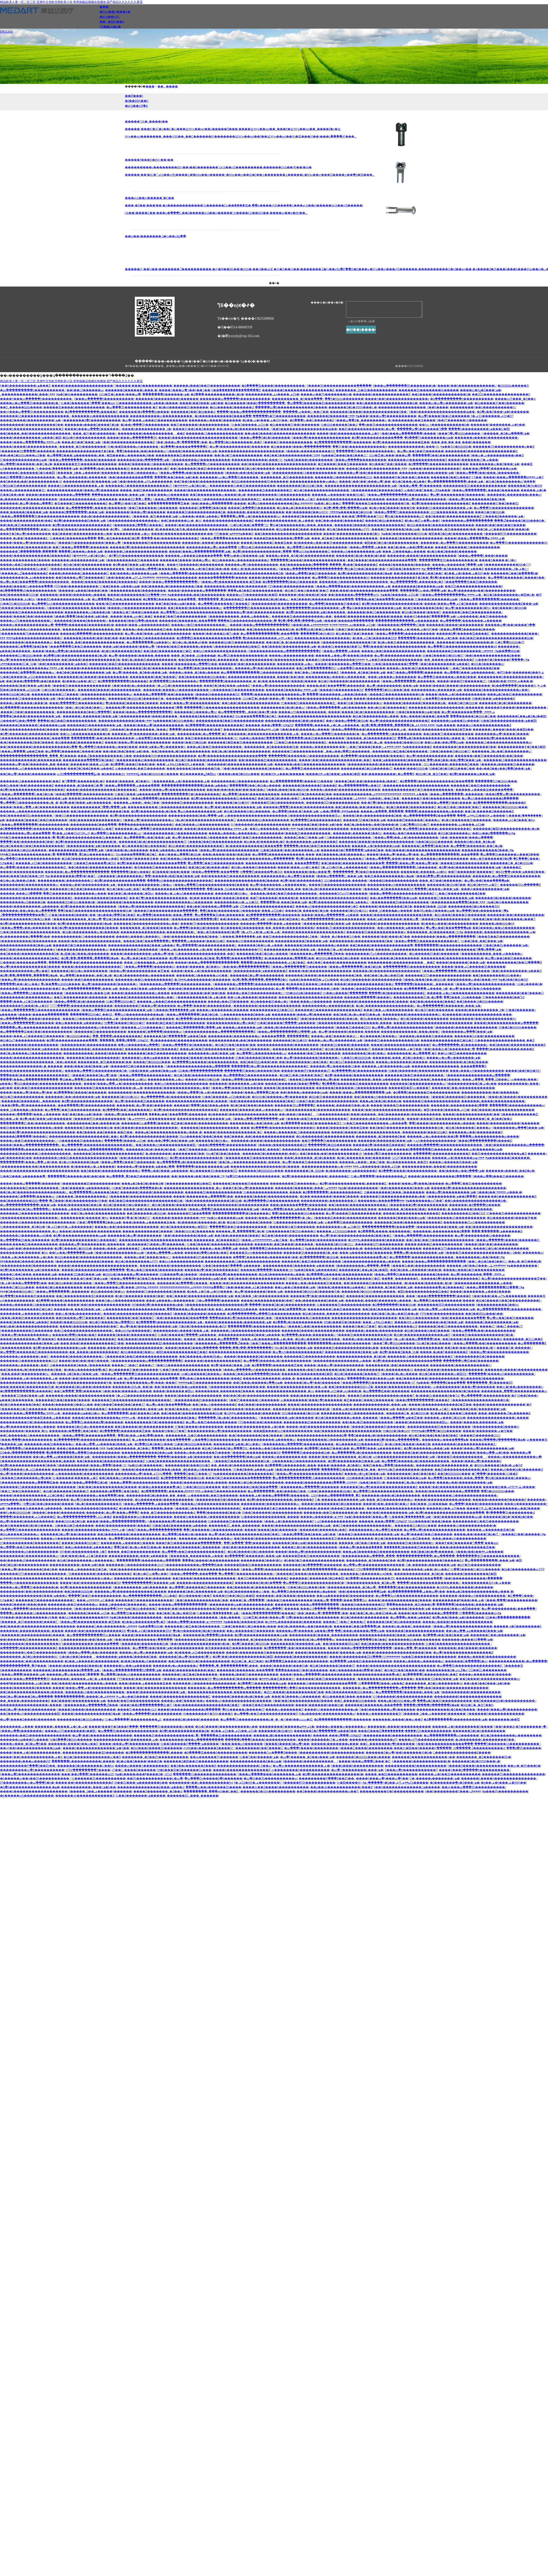 This screenshot has height=2576, width=548. I want to click on ���������Ӱ����˾���������, so click(323, 1635).